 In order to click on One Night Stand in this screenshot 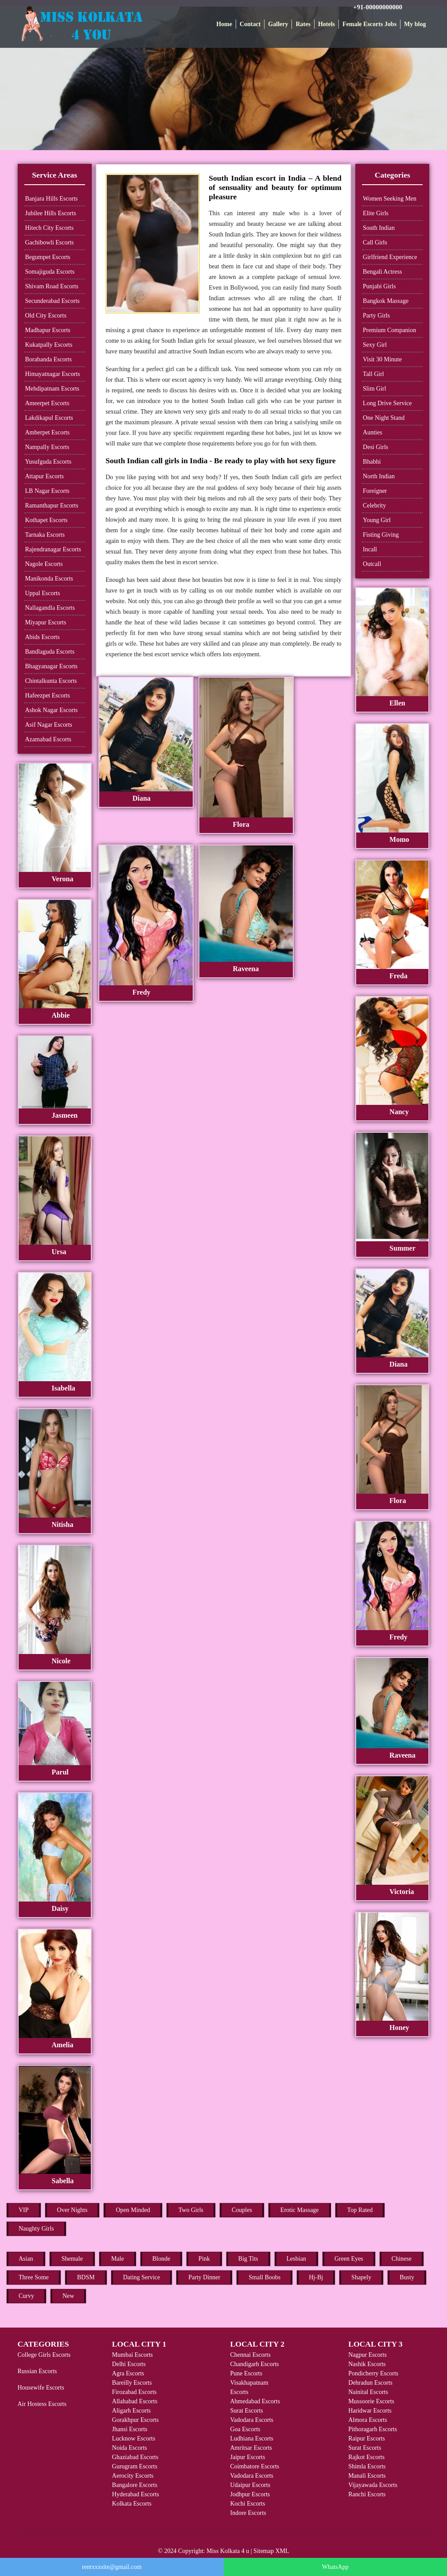, I will do `click(383, 417)`.